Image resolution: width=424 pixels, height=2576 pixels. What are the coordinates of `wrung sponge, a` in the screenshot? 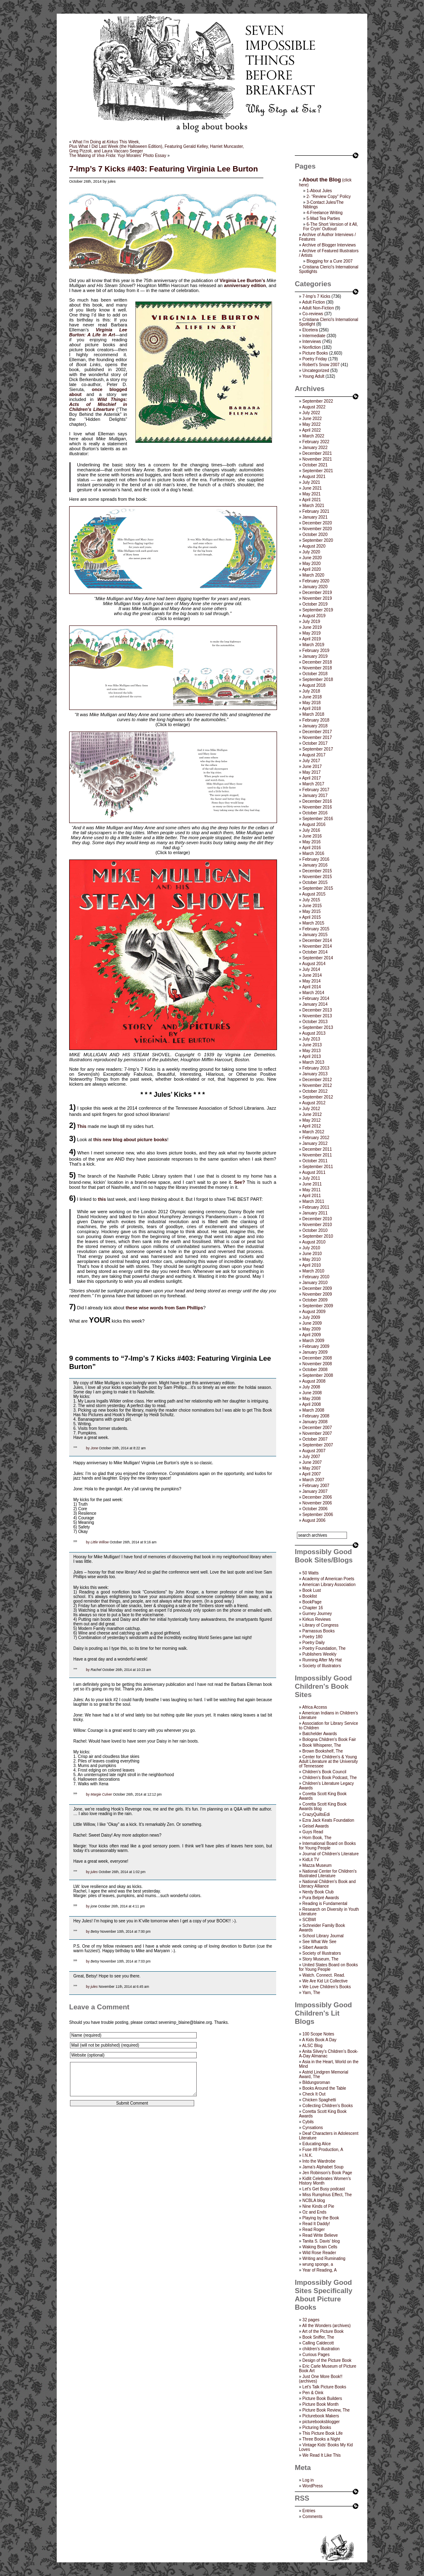 It's located at (317, 2264).